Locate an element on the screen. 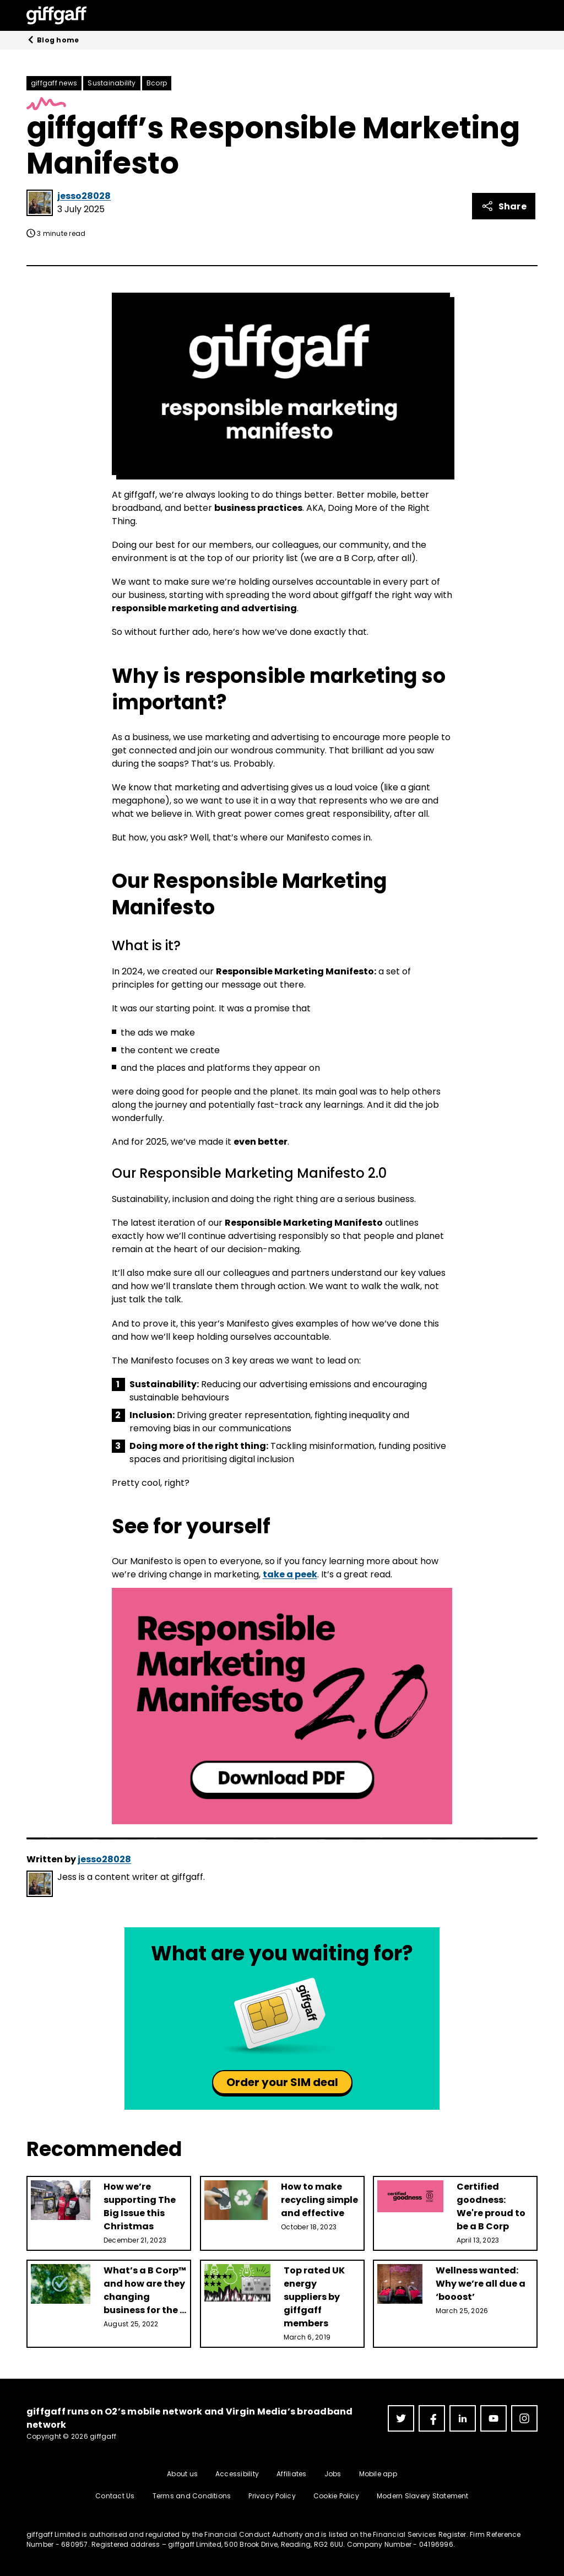 The image size is (564, 2576). Modern Slavery Statement is located at coordinates (423, 2495).